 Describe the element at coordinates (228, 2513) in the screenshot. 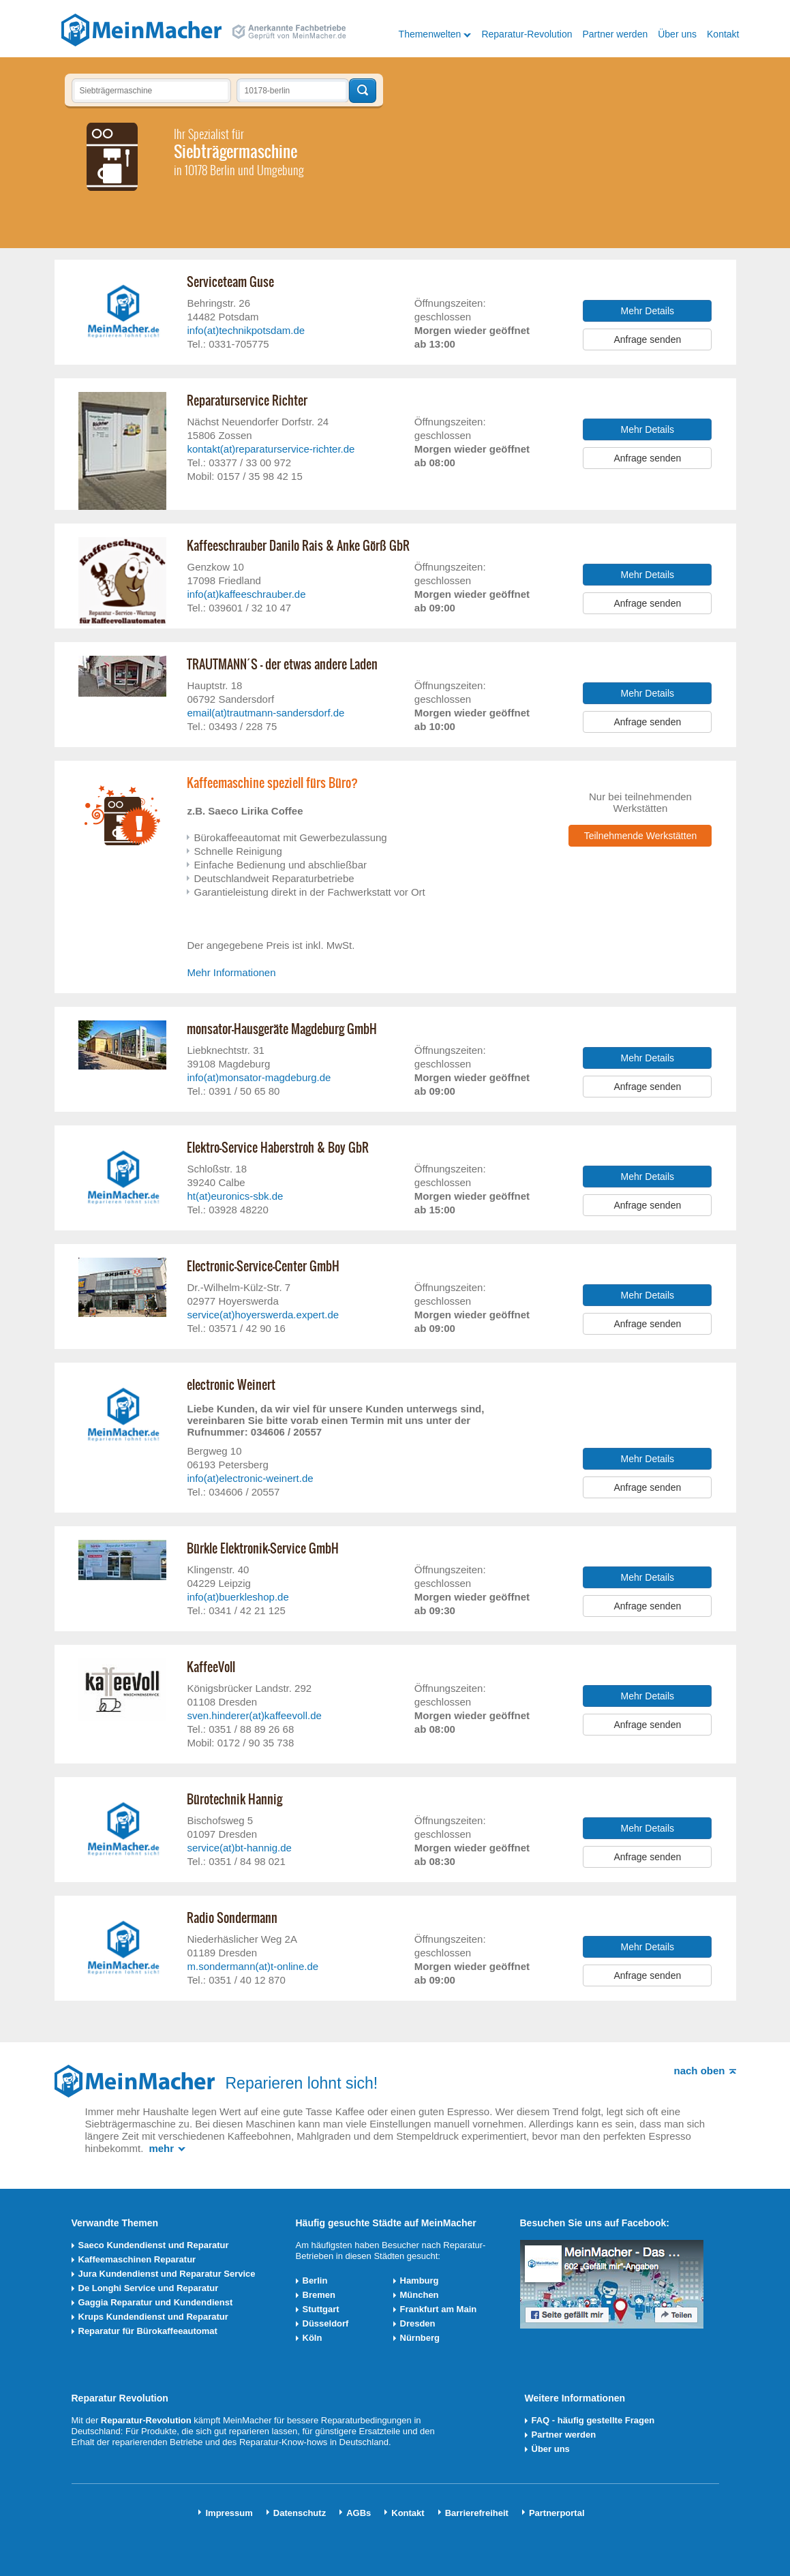

I see `Impressum` at that location.